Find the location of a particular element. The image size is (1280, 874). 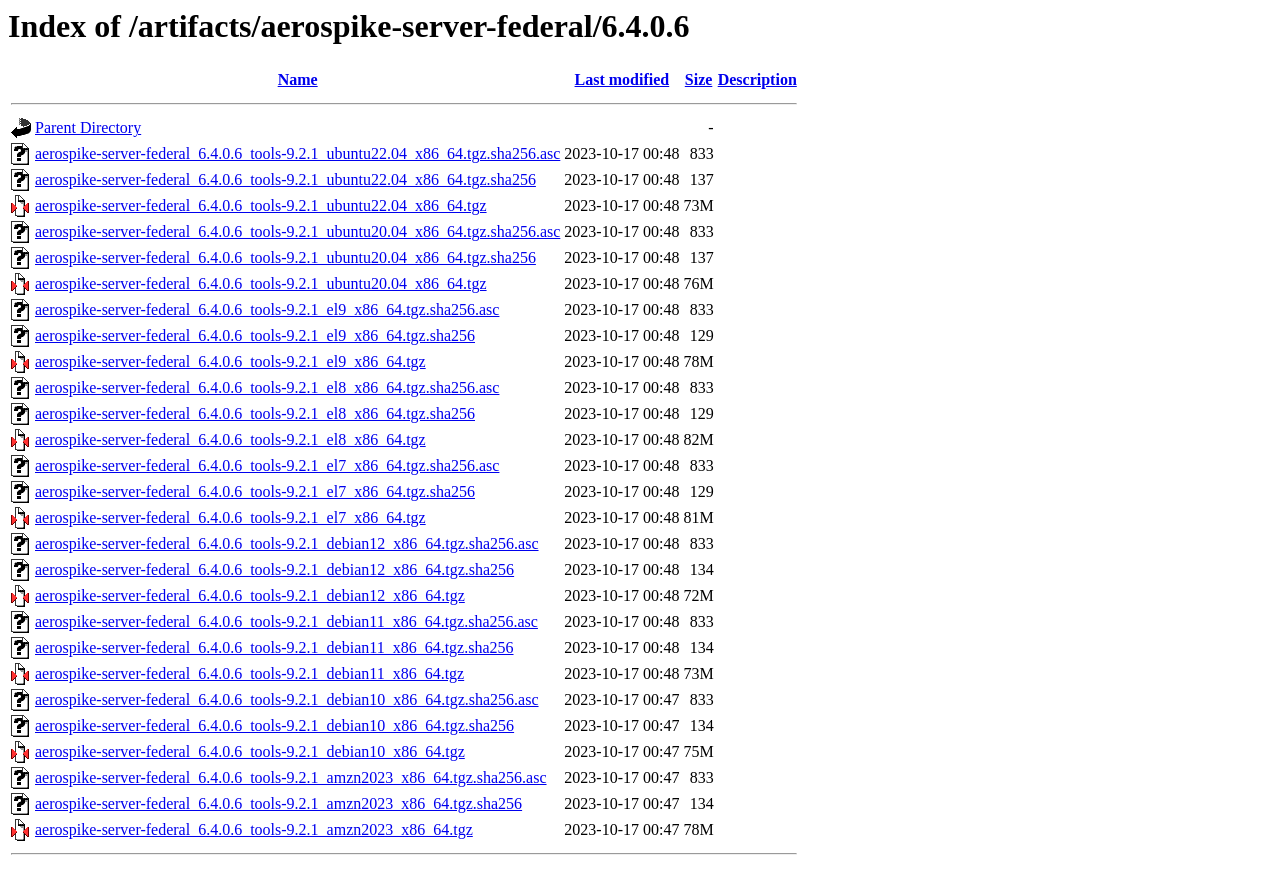

aerospike-server-federal_6.4.0.6_tools-9.2.1_ubuntu22.04_x86_64.tgz.sha256 is located at coordinates (285, 179).